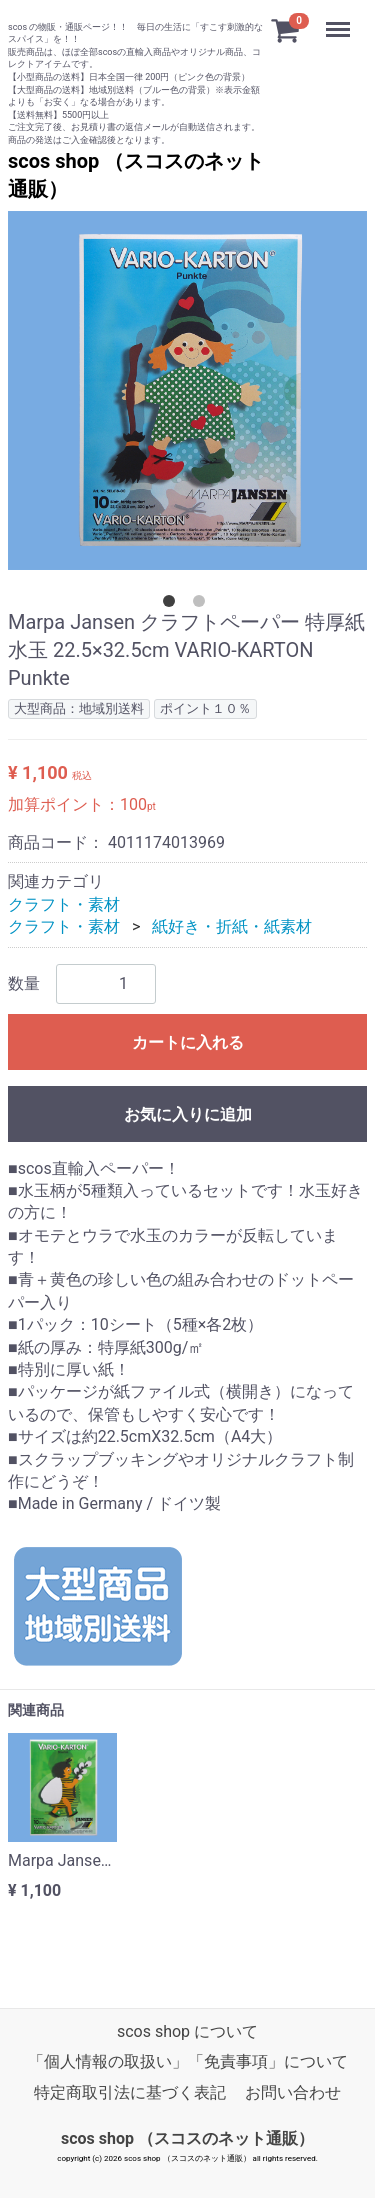 This screenshot has width=375, height=2198. I want to click on 特定商取引法に基づく表記, so click(130, 2092).